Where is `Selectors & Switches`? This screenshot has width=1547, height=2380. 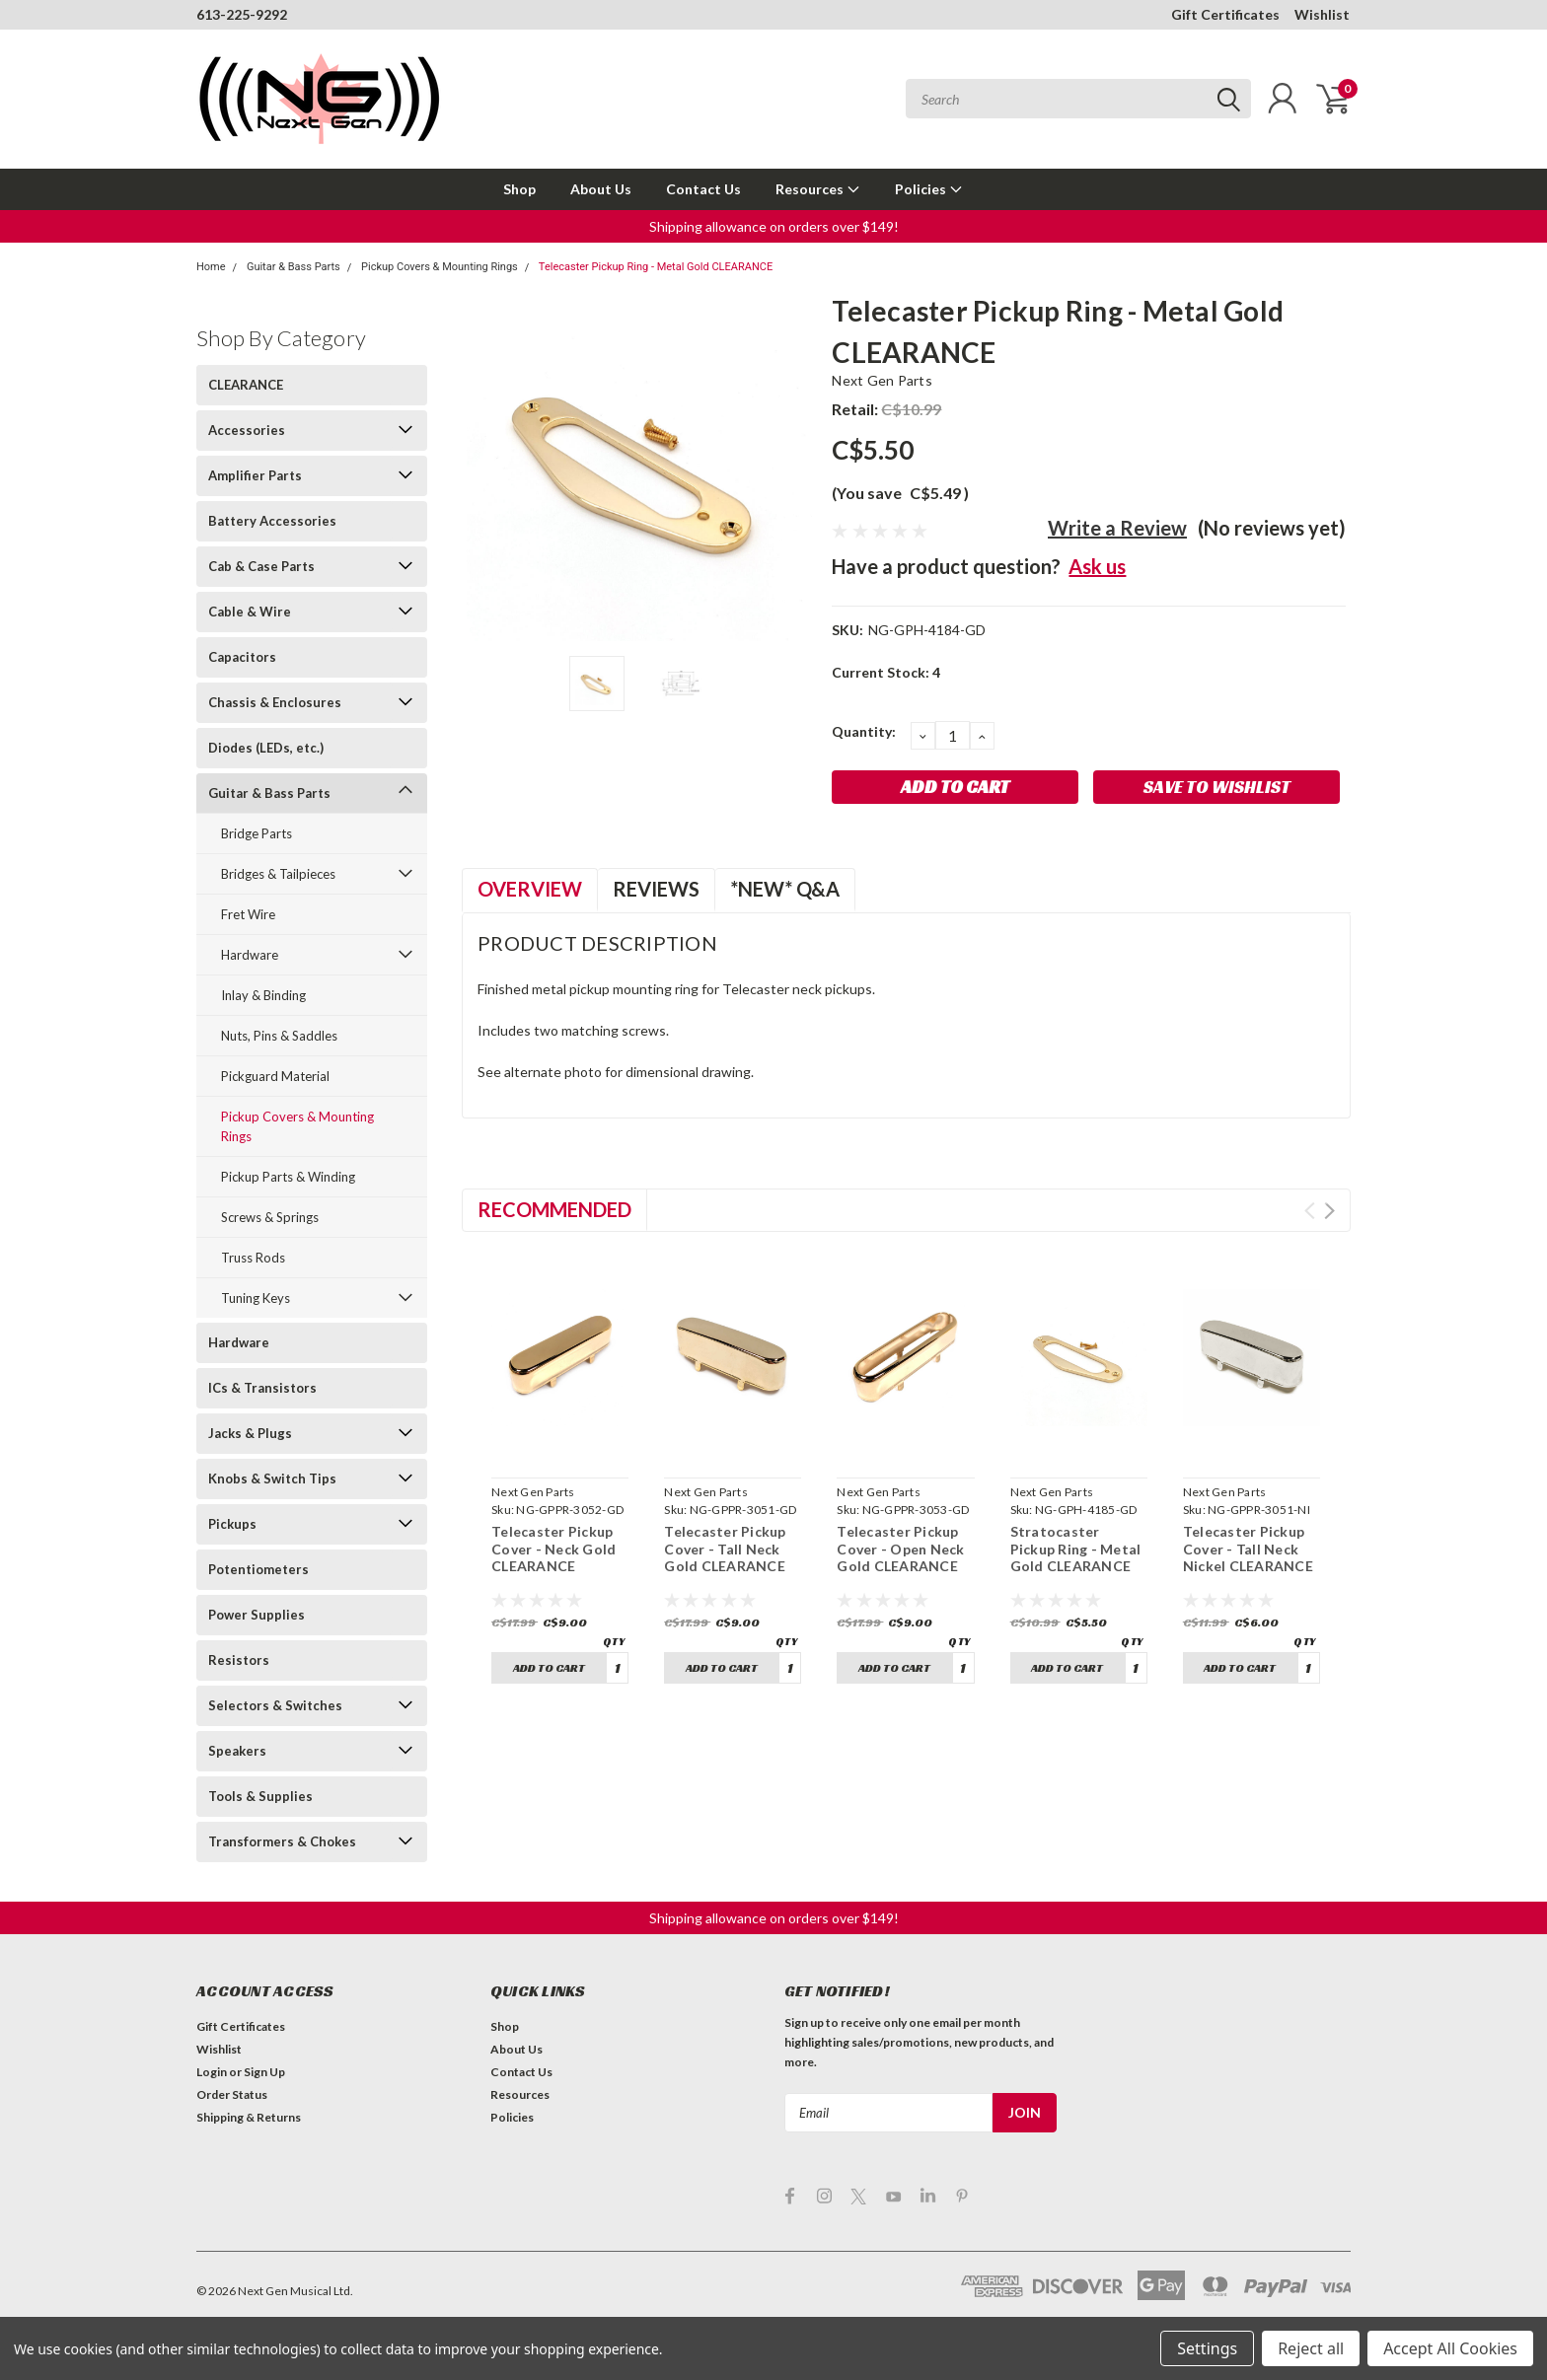
Selectors & Switches is located at coordinates (275, 1705).